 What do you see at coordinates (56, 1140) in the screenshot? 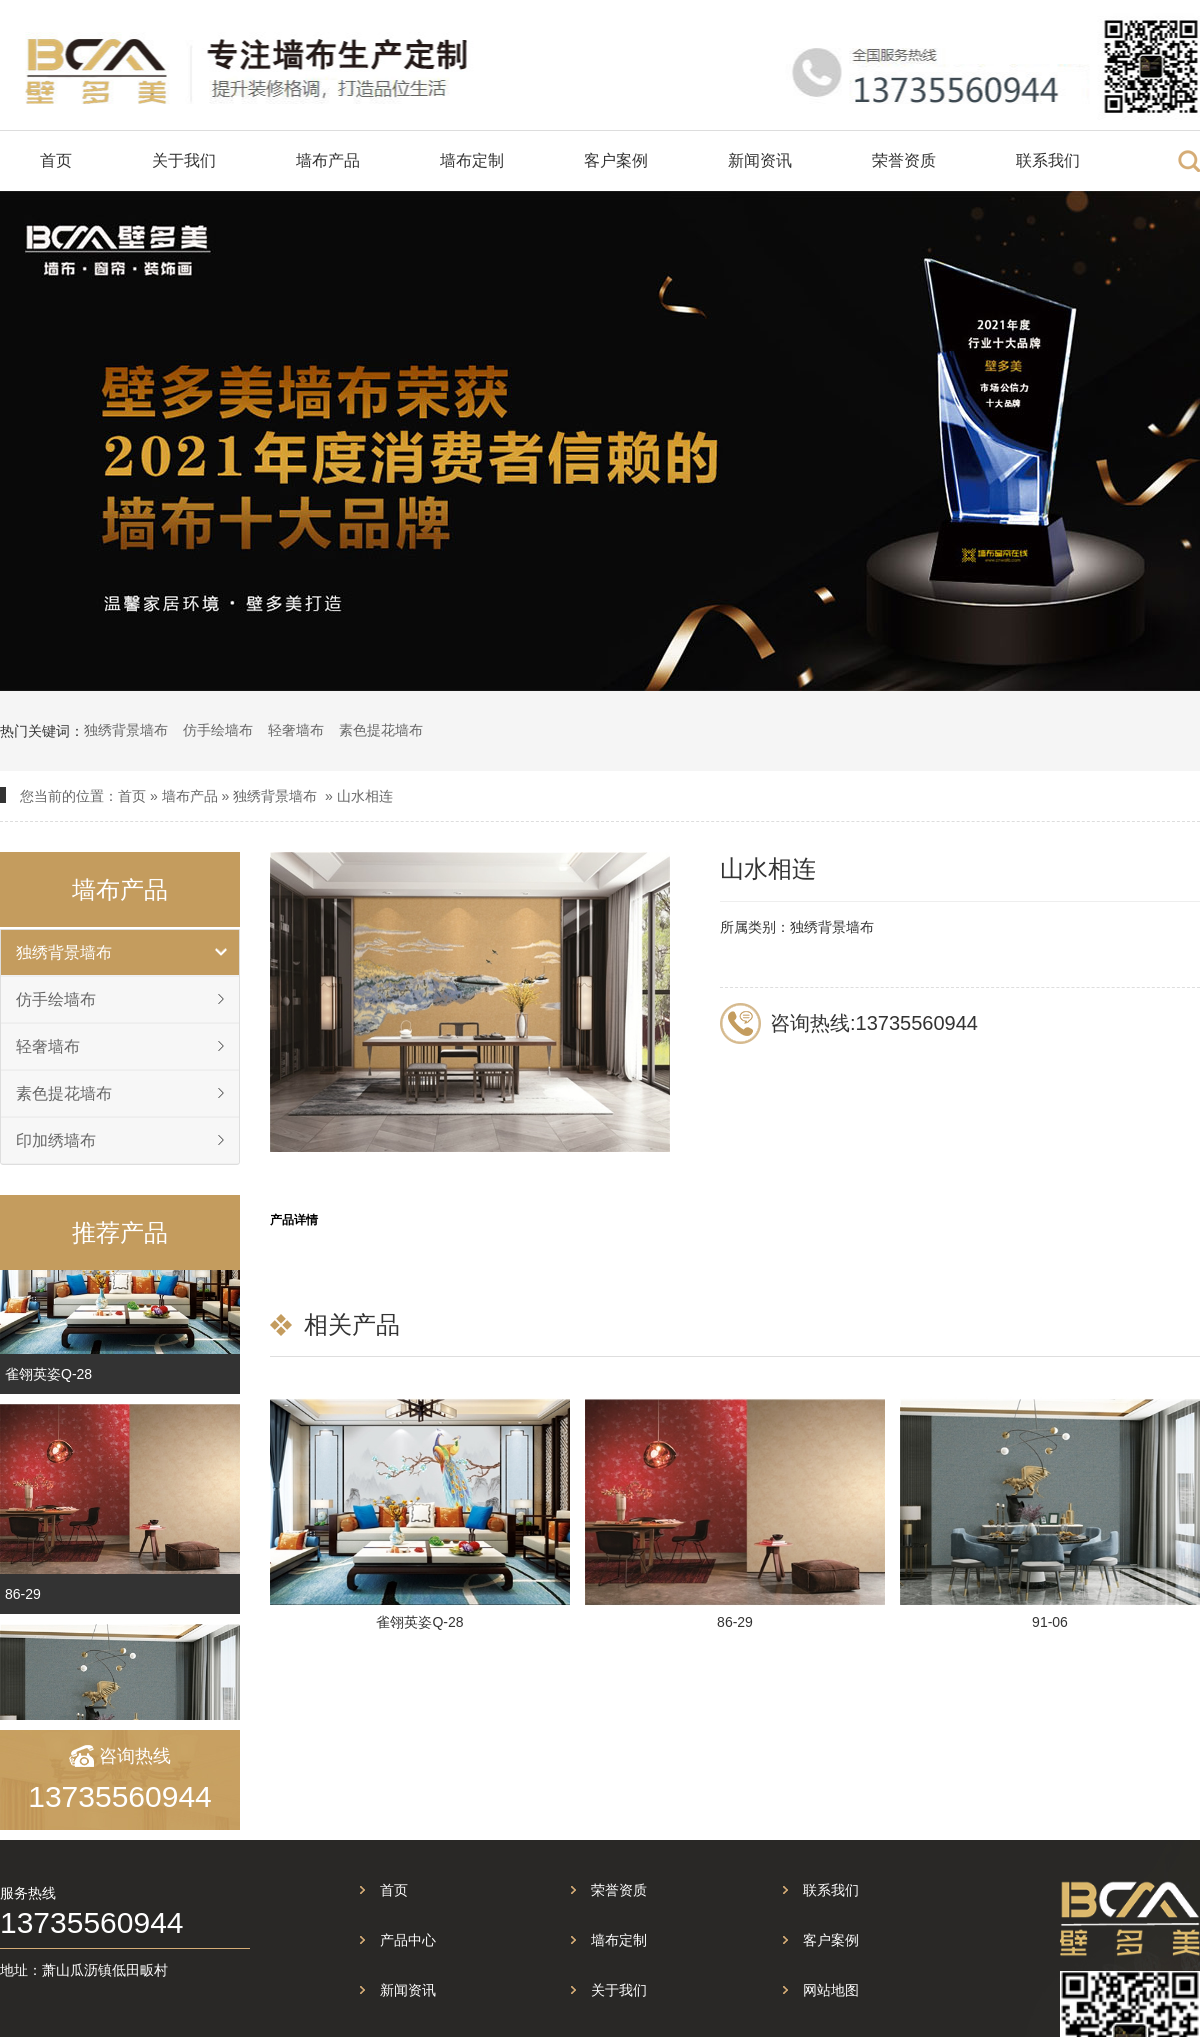
I see `印加绣墙布` at bounding box center [56, 1140].